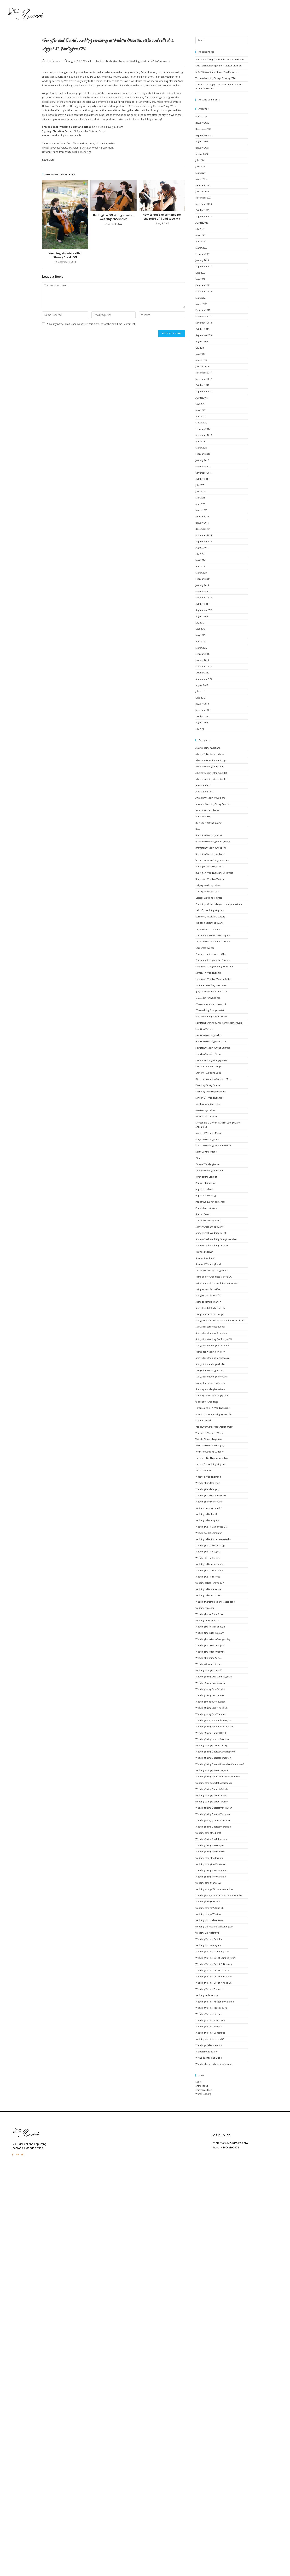  What do you see at coordinates (211, 1376) in the screenshot?
I see `Strings for wedding Vancouver` at bounding box center [211, 1376].